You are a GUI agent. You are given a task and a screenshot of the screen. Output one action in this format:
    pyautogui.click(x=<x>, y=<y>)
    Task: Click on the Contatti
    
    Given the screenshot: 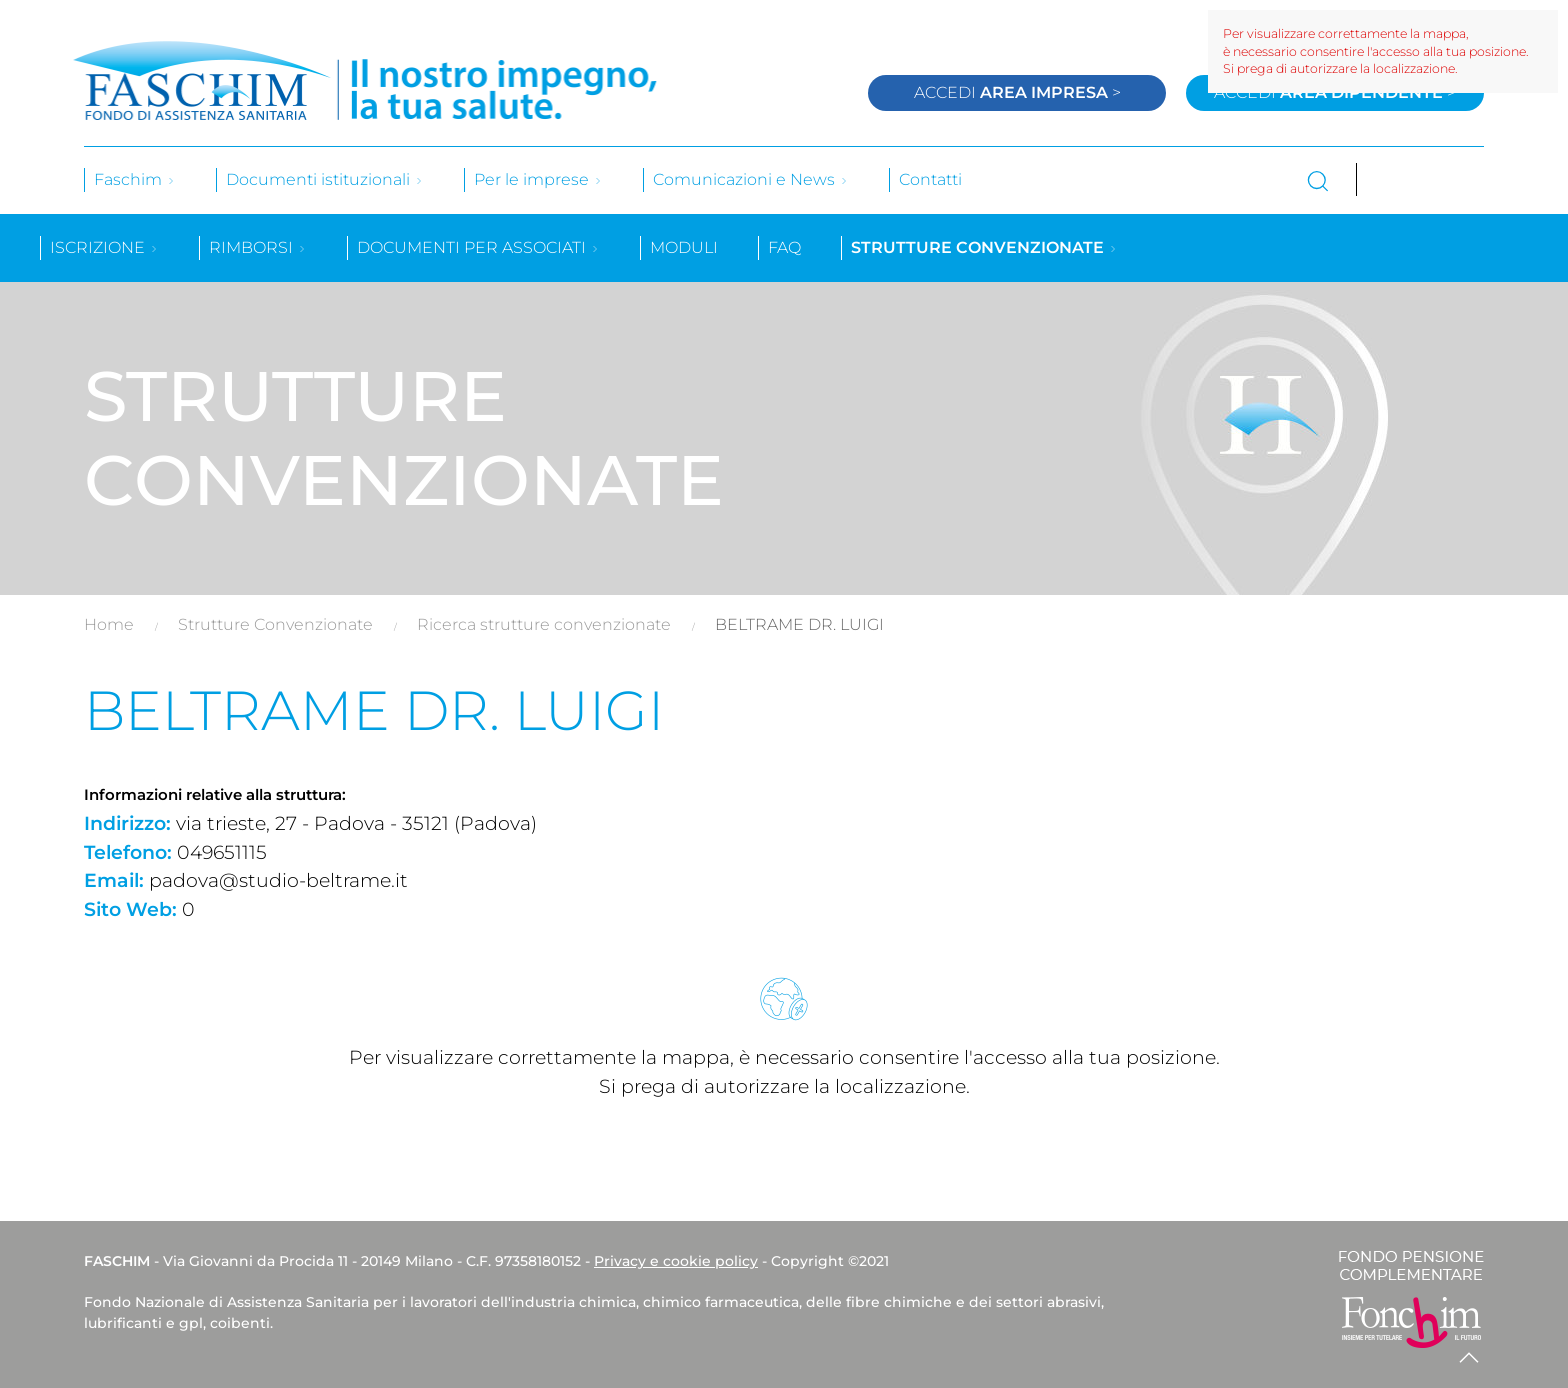 What is the action you would take?
    pyautogui.click(x=930, y=179)
    